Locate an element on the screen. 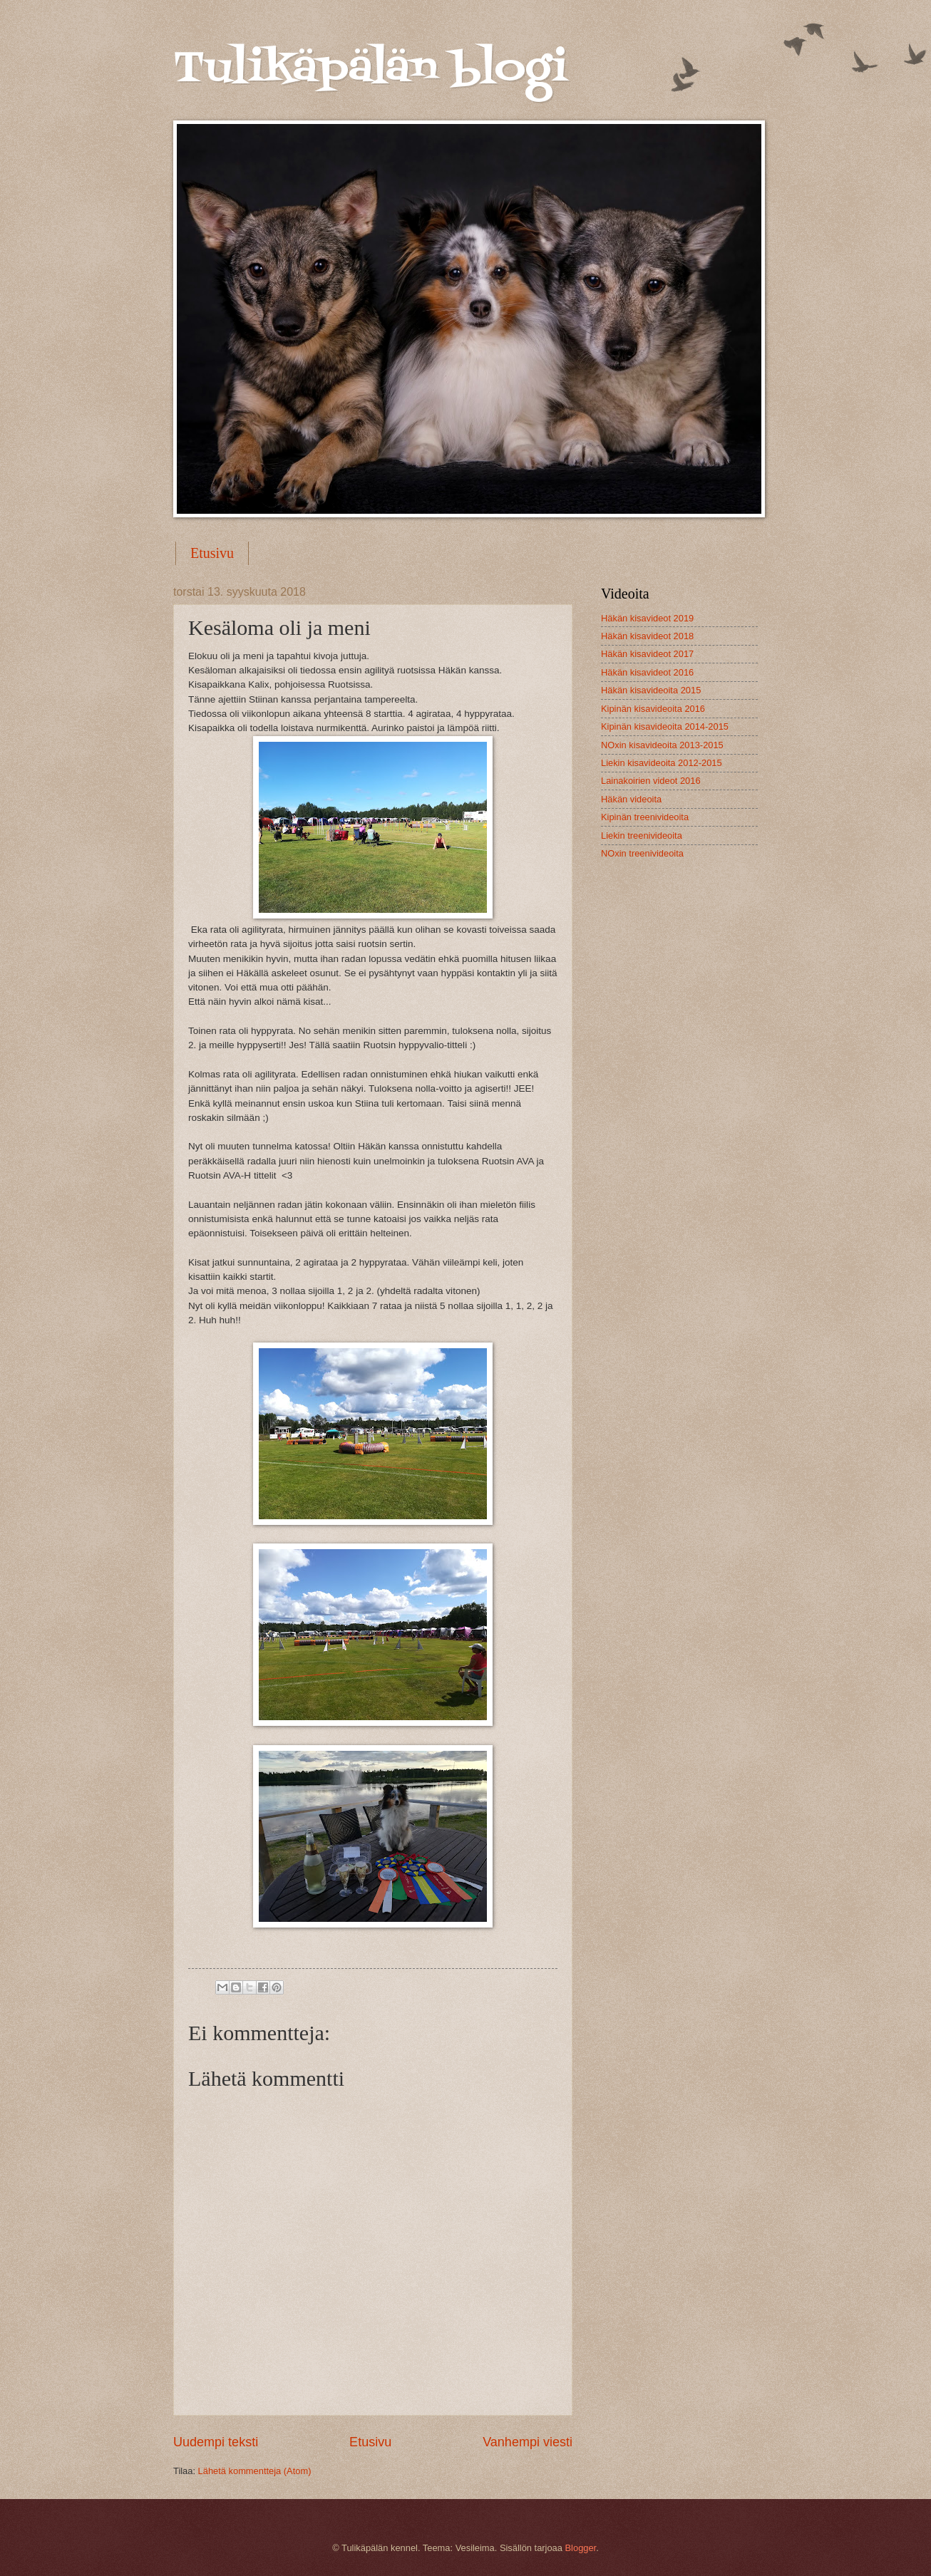  Kipinän kisavideoita 2014-2015 is located at coordinates (665, 726).